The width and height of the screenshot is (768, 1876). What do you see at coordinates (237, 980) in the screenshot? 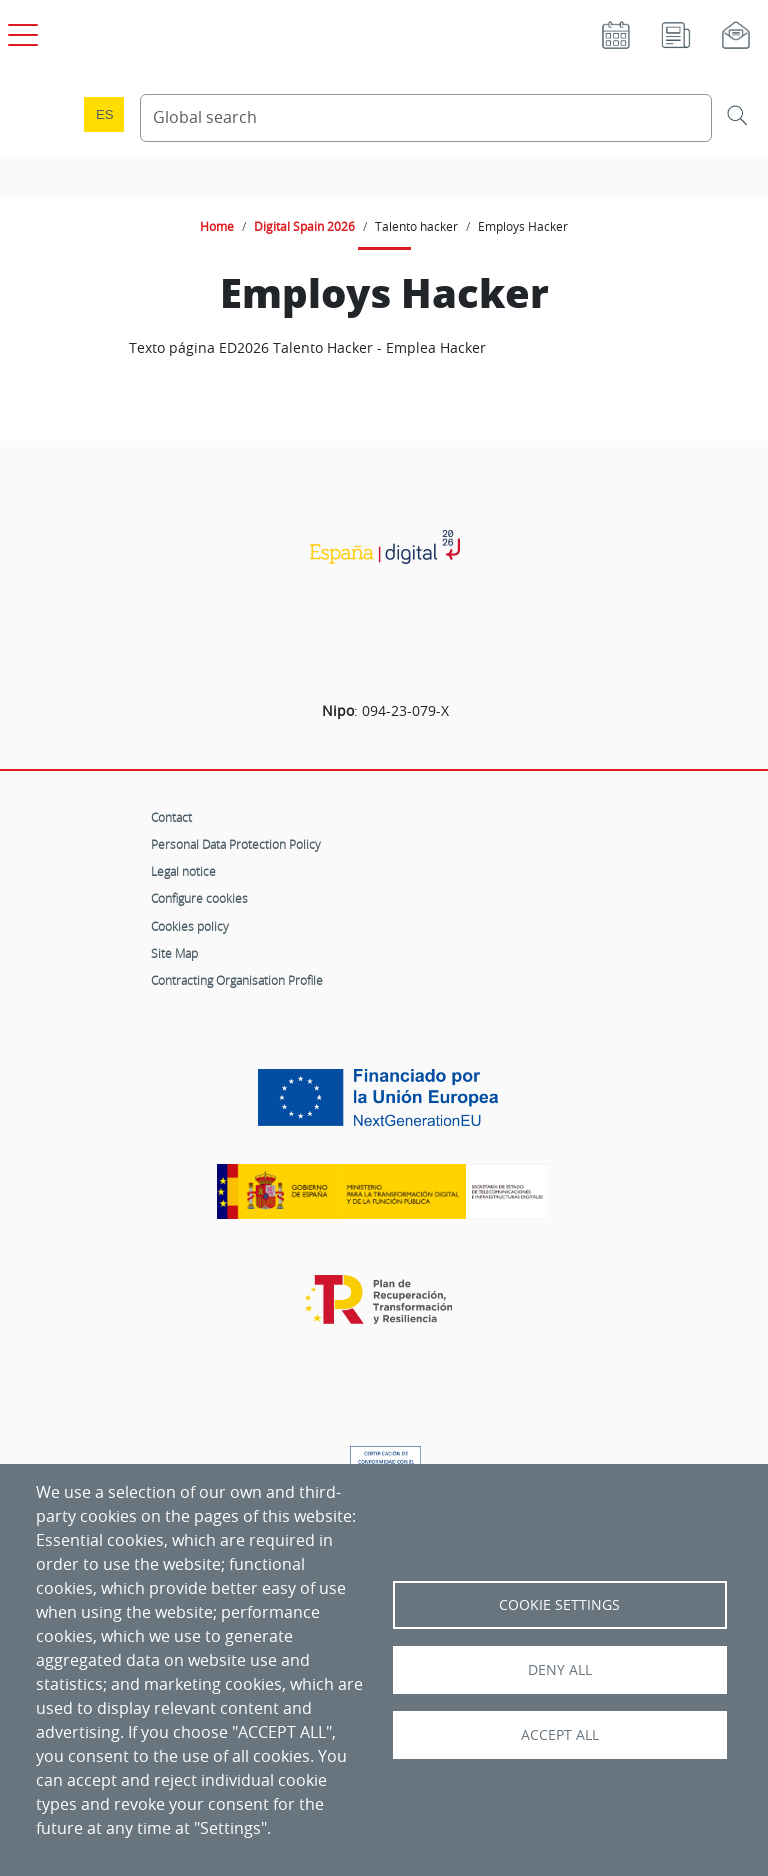
I see `Contracting Organisation Profile` at bounding box center [237, 980].